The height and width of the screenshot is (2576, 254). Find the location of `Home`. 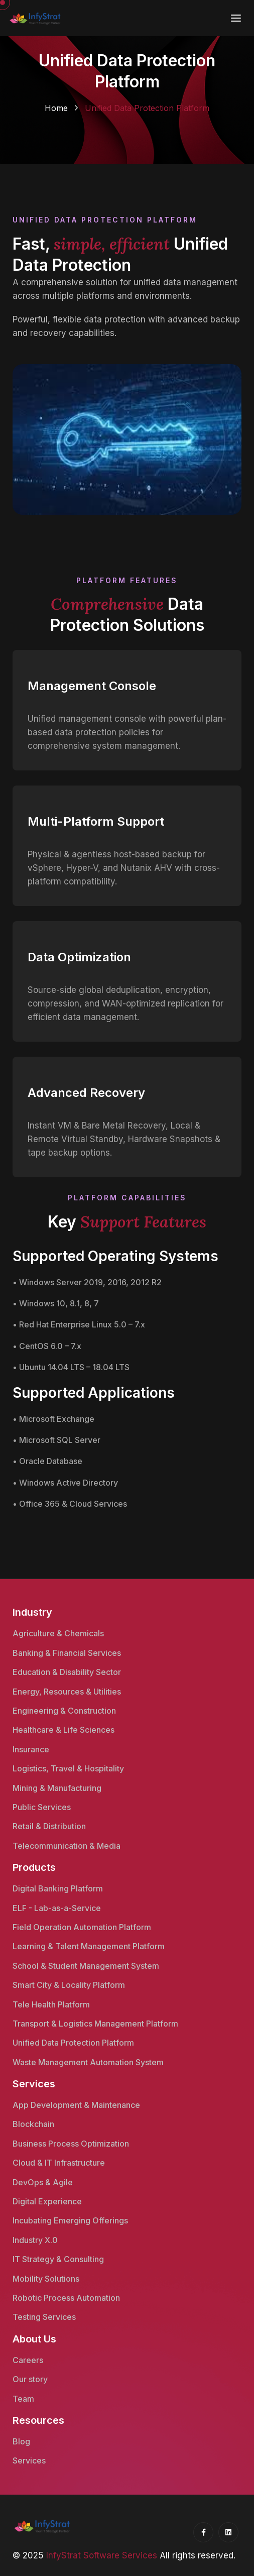

Home is located at coordinates (56, 108).